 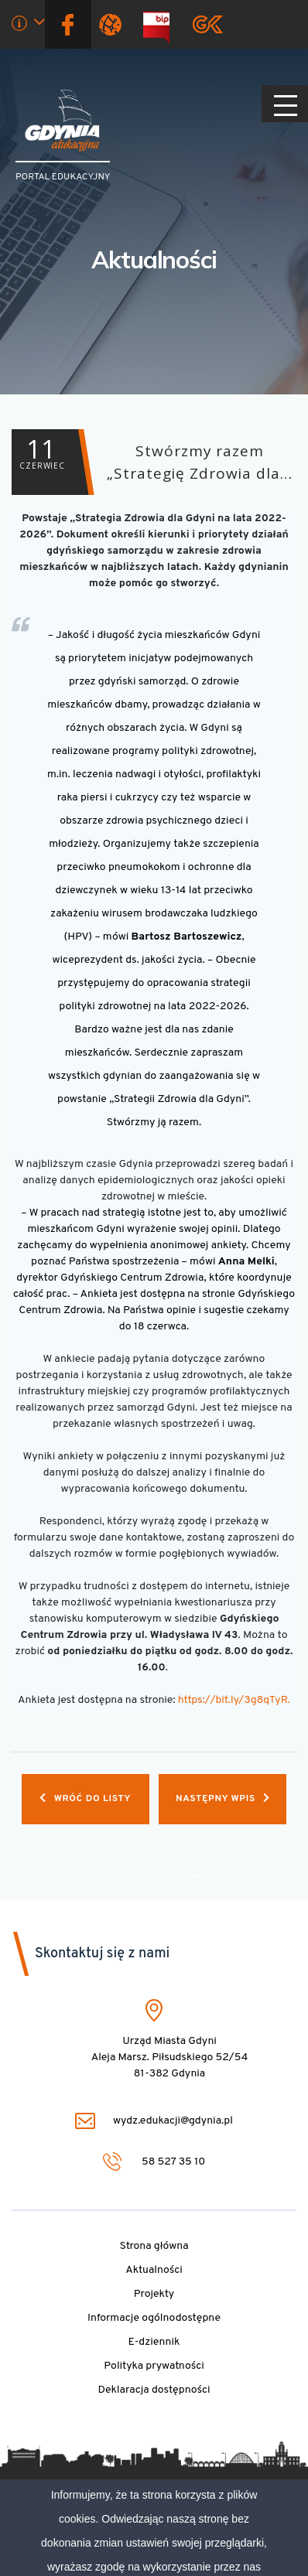 What do you see at coordinates (154, 2121) in the screenshot?
I see `wydz.edukacji@gdynia.pl` at bounding box center [154, 2121].